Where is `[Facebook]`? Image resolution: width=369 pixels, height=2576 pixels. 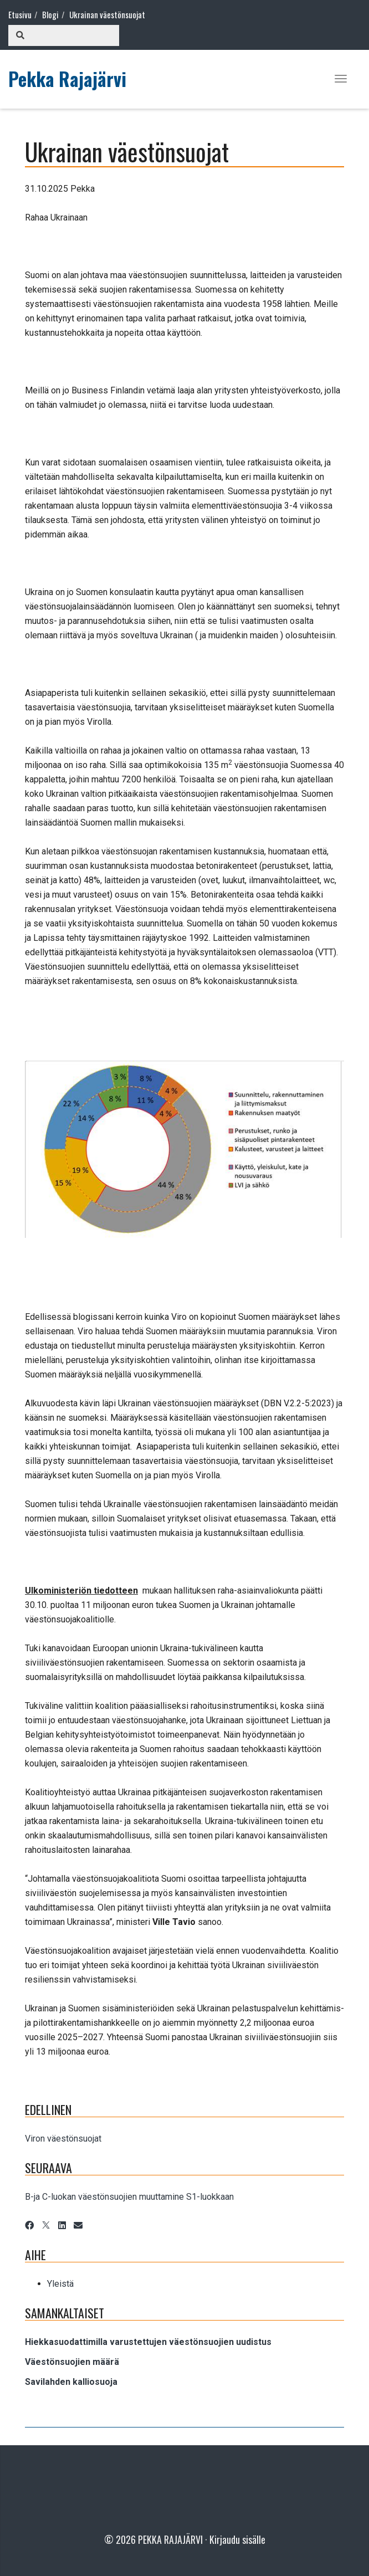
[Facebook] is located at coordinates (29, 2225).